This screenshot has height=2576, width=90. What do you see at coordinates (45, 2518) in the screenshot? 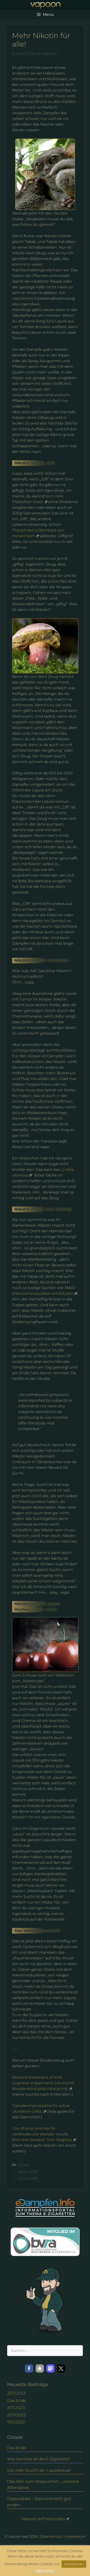
I see `Vapoon auf Mastodon` at bounding box center [45, 2518].